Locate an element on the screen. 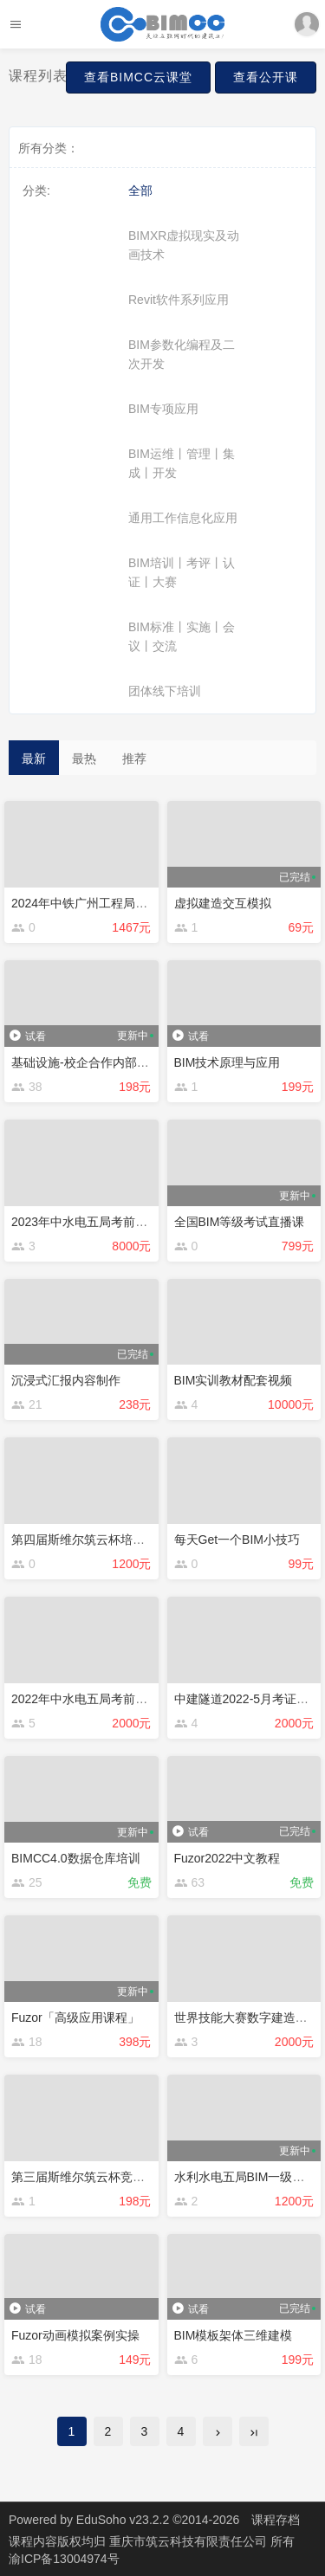 This screenshot has width=325, height=2576. 查看BIMCC云课堂 is located at coordinates (138, 77).